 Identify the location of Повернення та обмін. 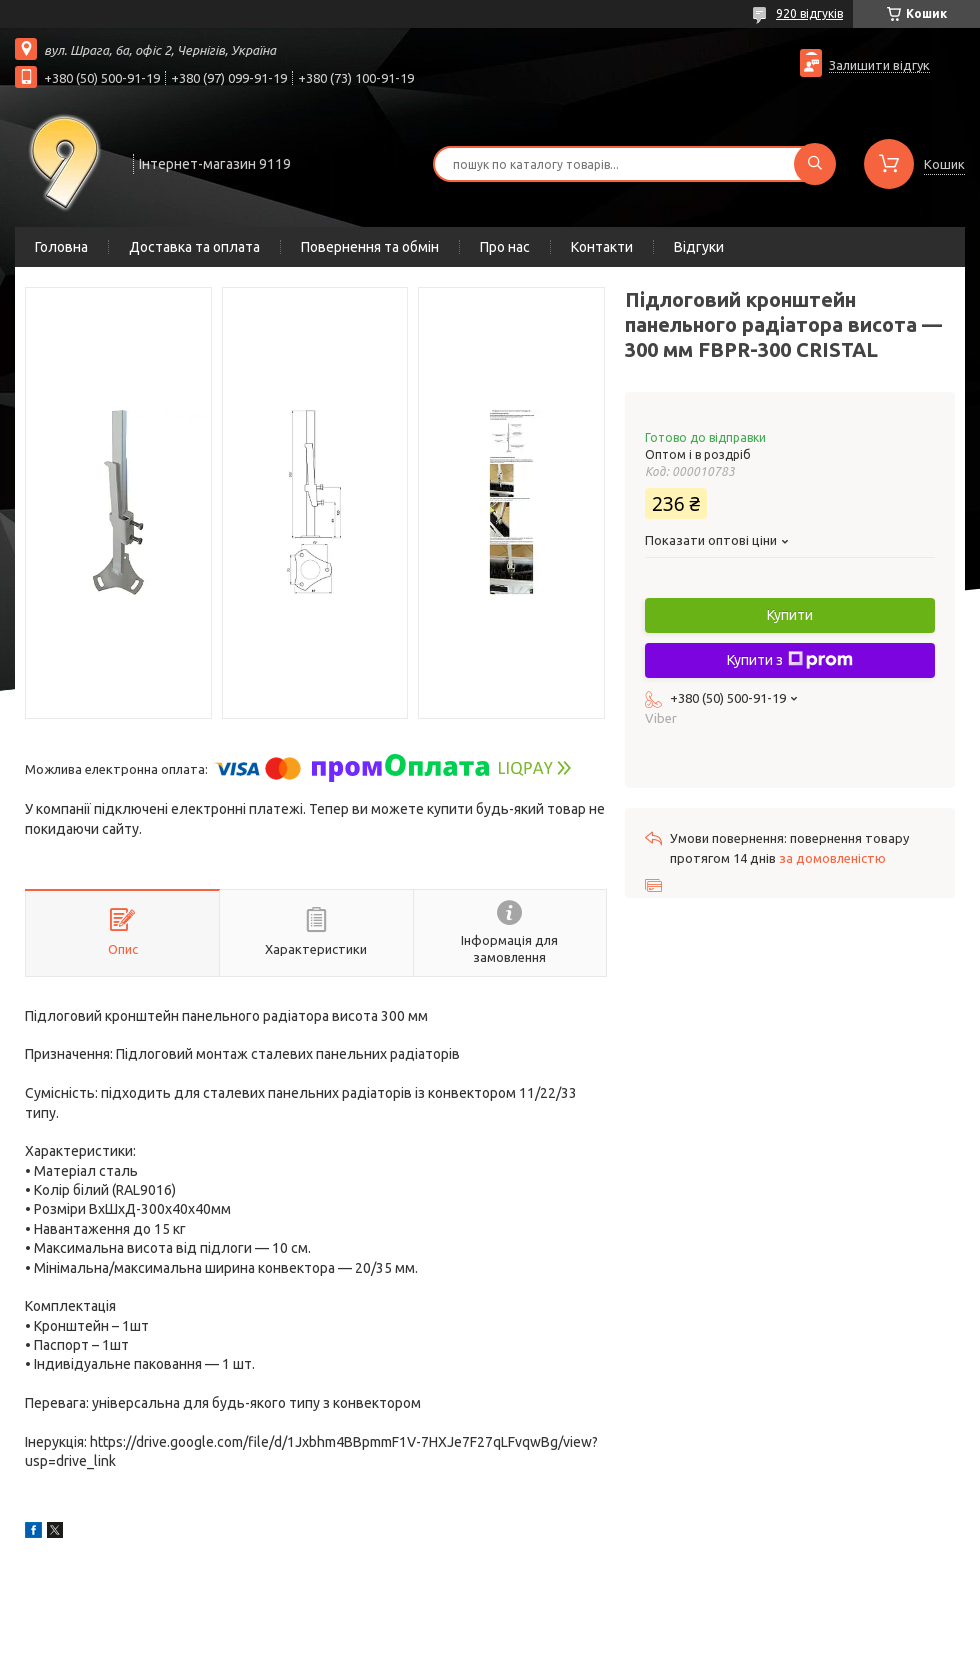
(370, 247).